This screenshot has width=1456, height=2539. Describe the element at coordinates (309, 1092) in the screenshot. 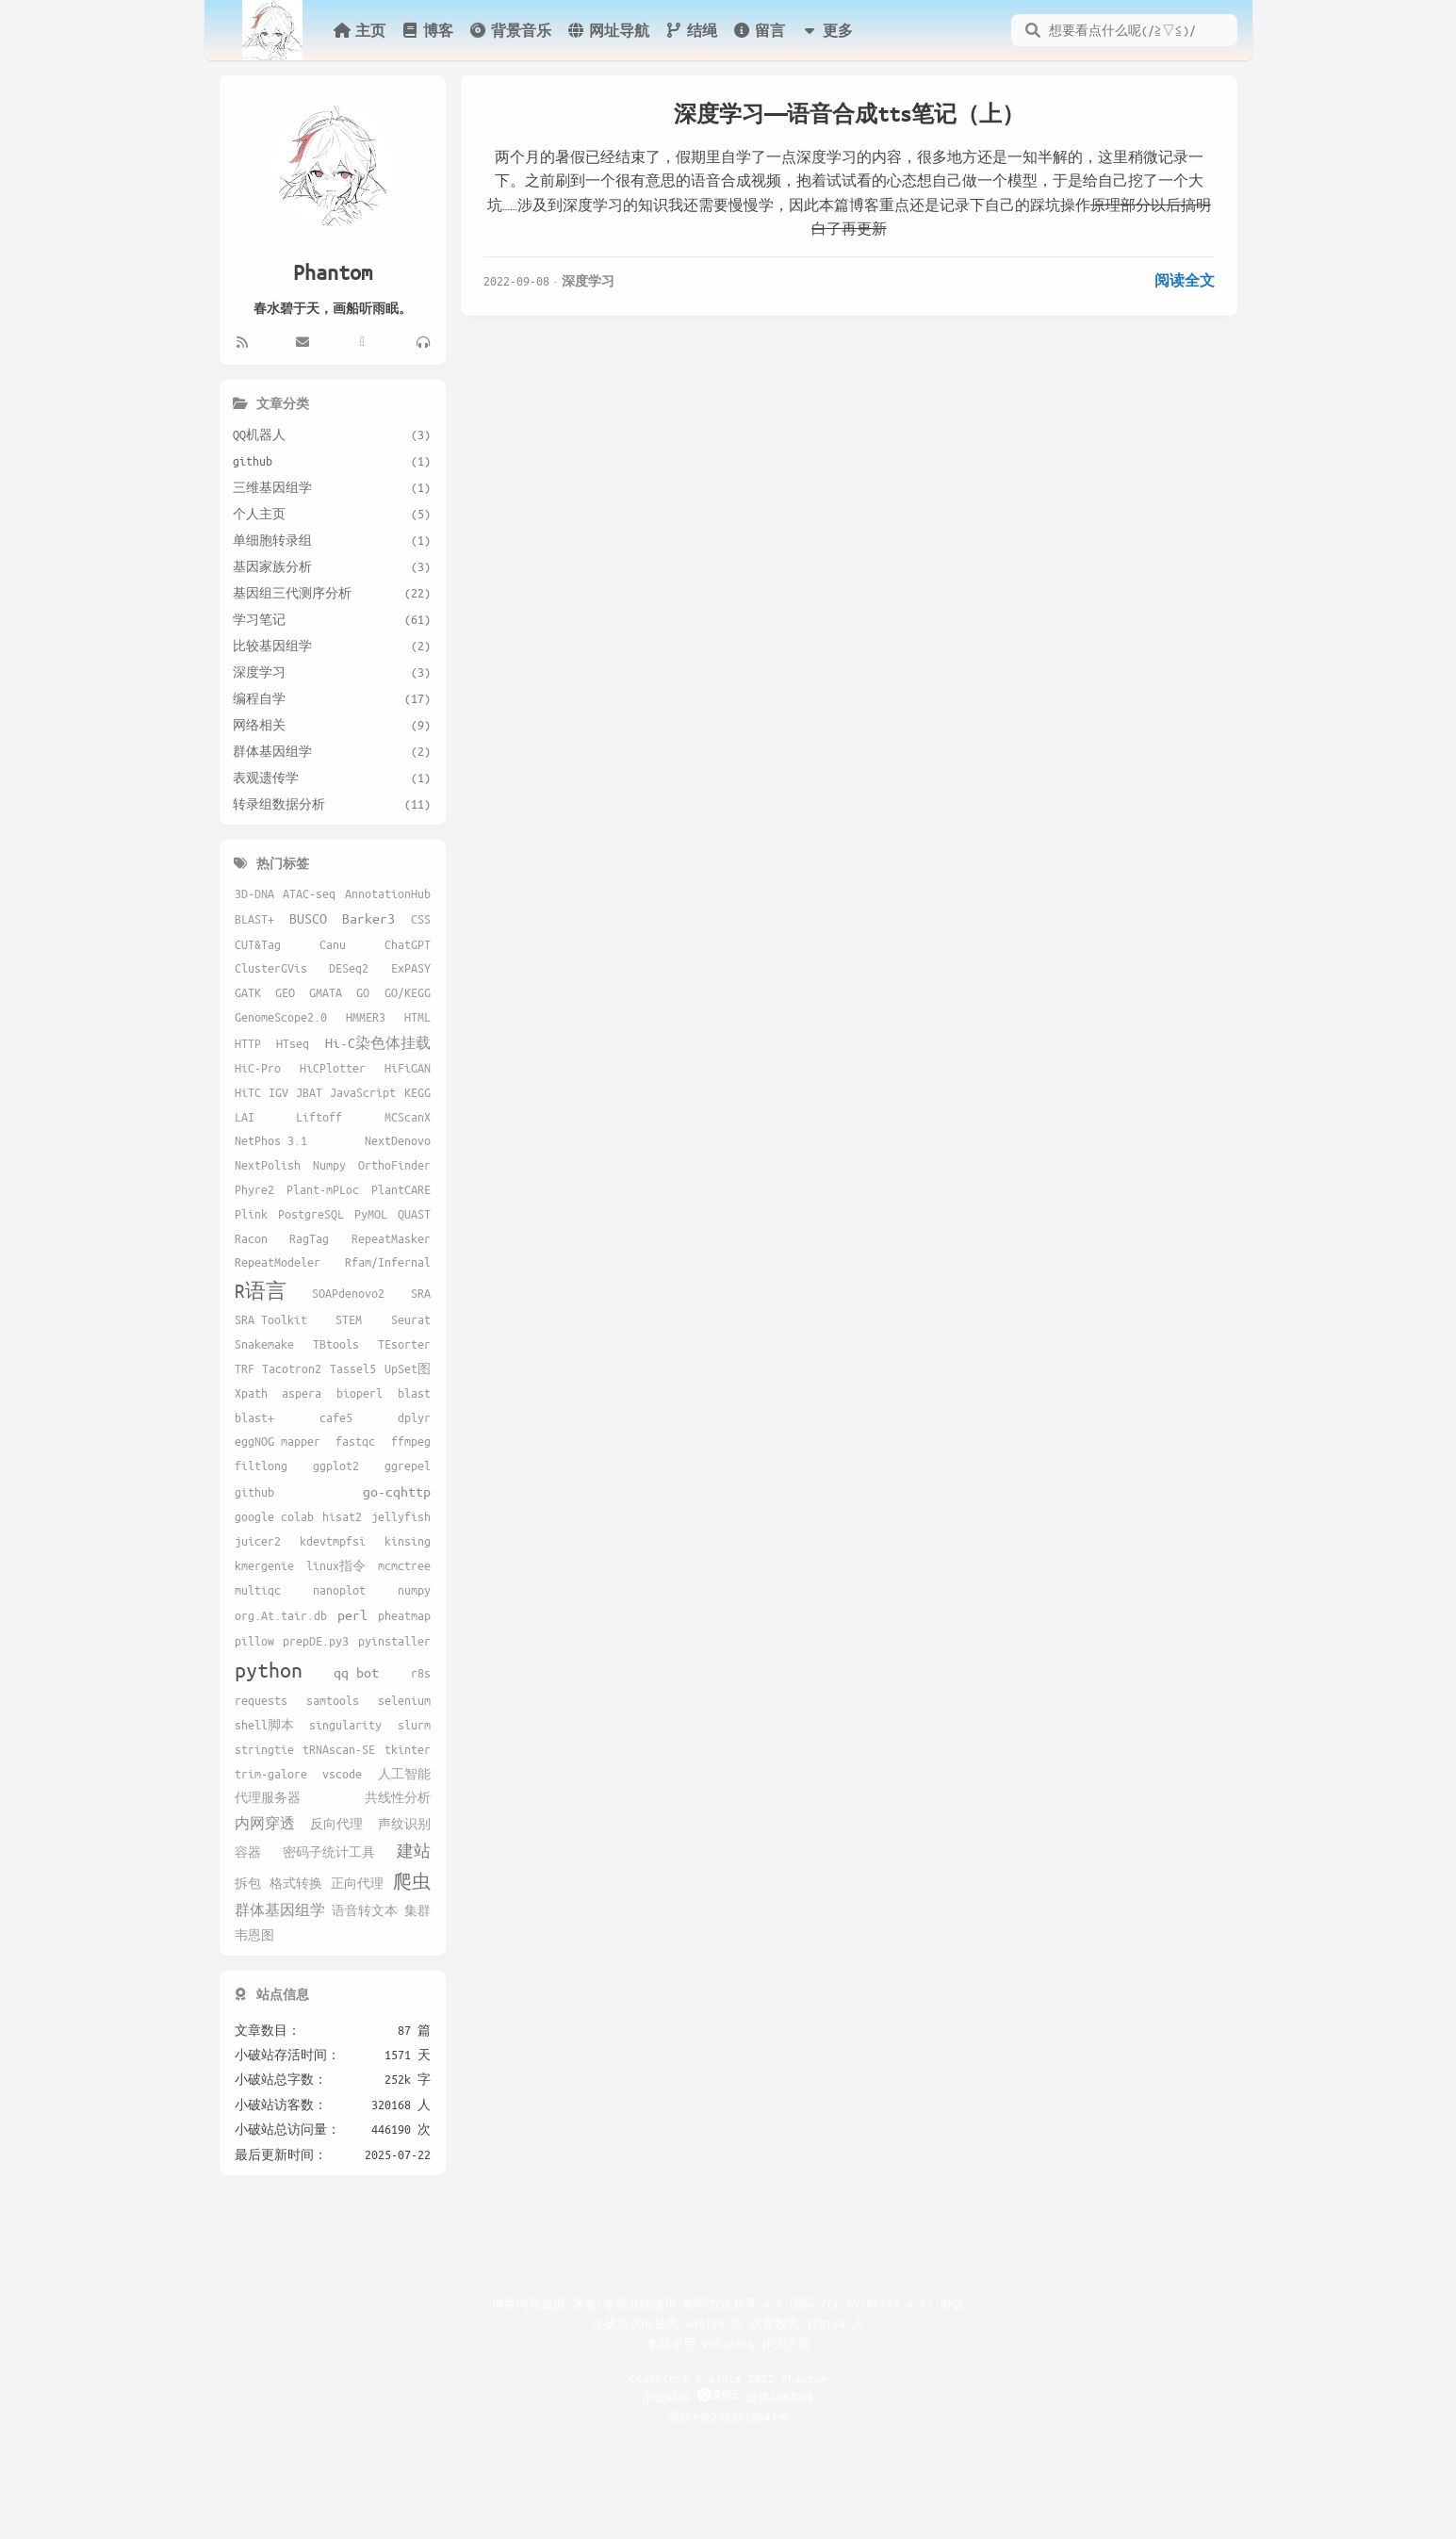

I see `JBAT` at that location.